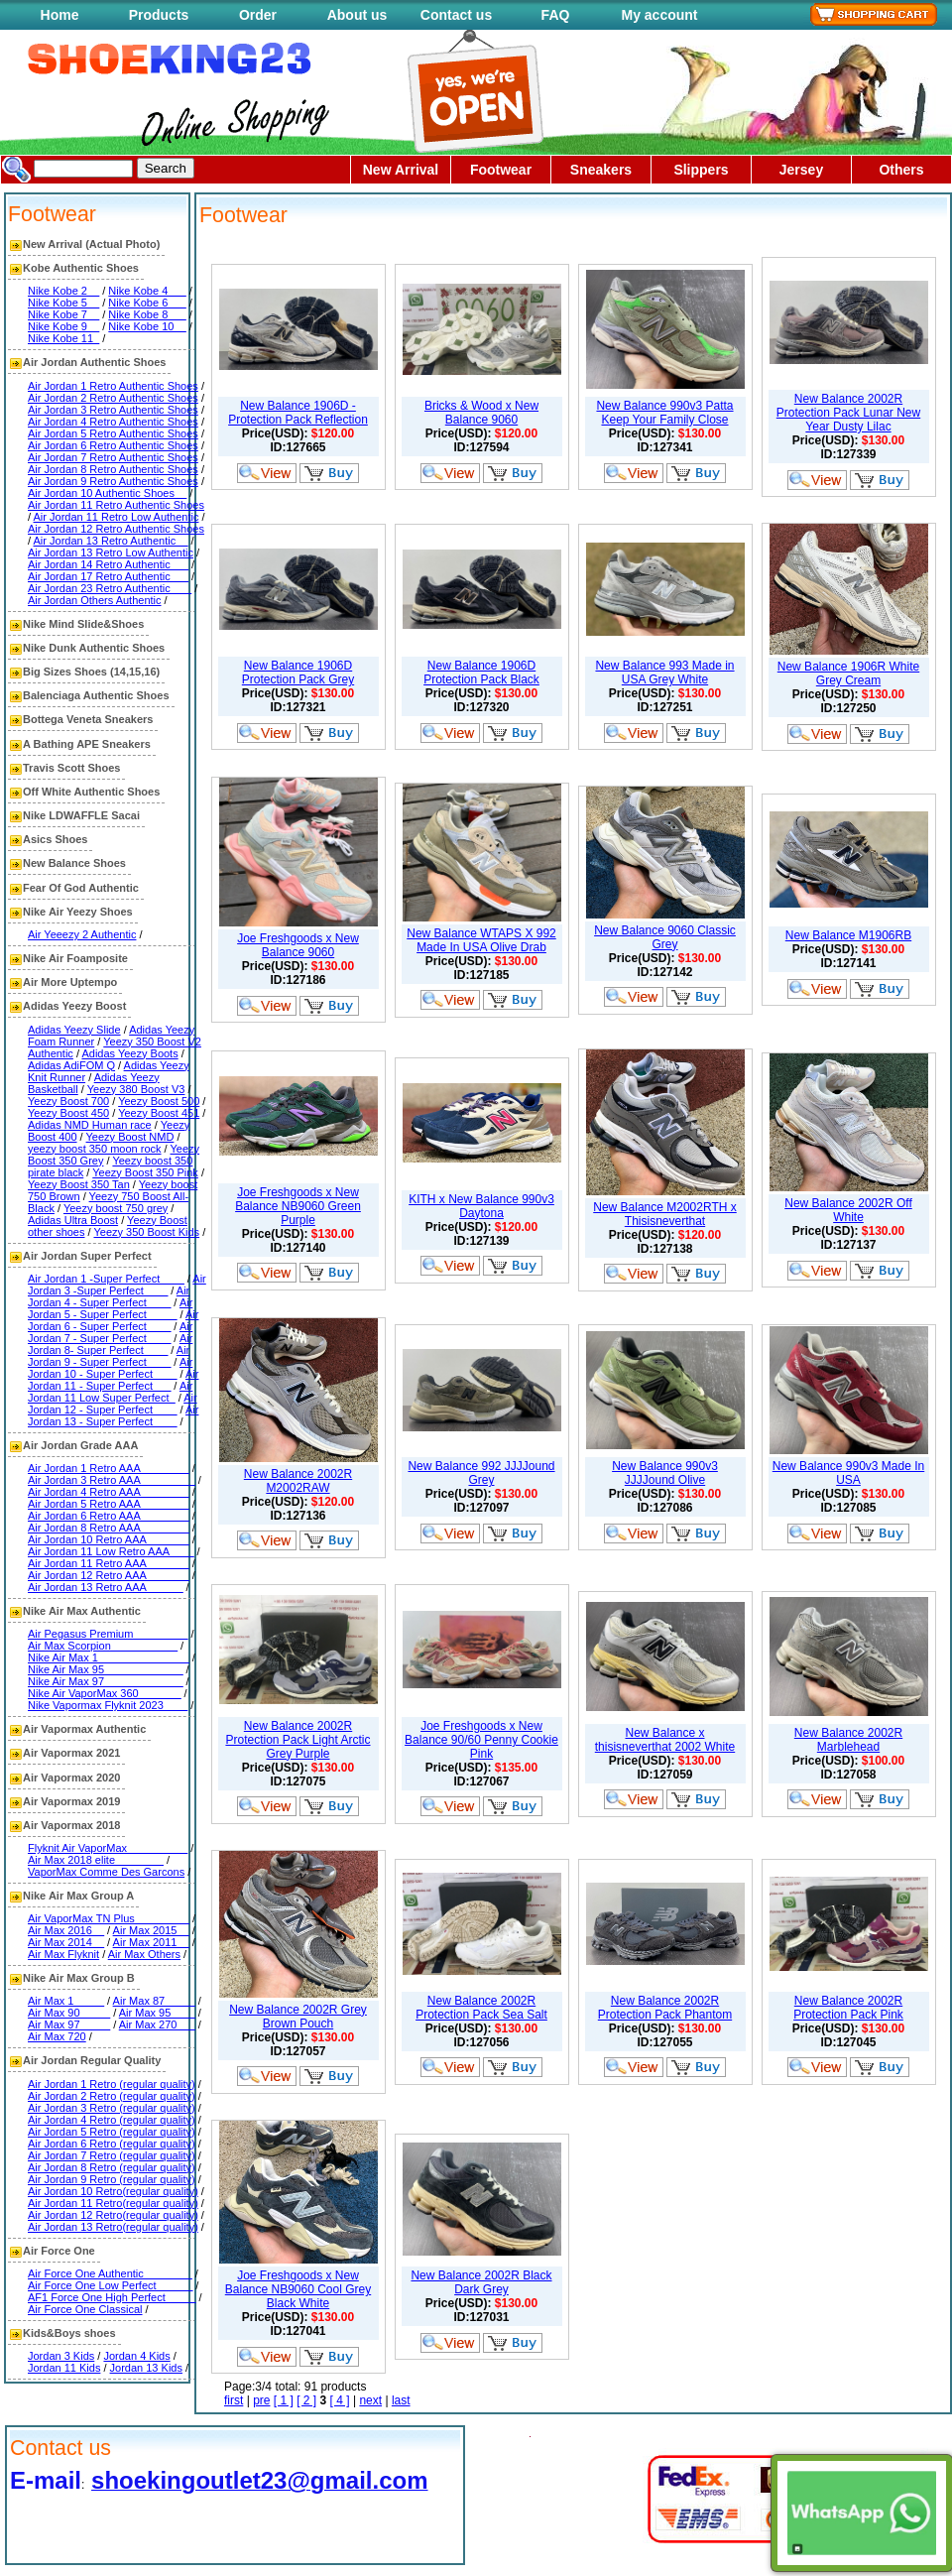  Describe the element at coordinates (105, 1681) in the screenshot. I see `Nike Air Max 97_____________` at that location.